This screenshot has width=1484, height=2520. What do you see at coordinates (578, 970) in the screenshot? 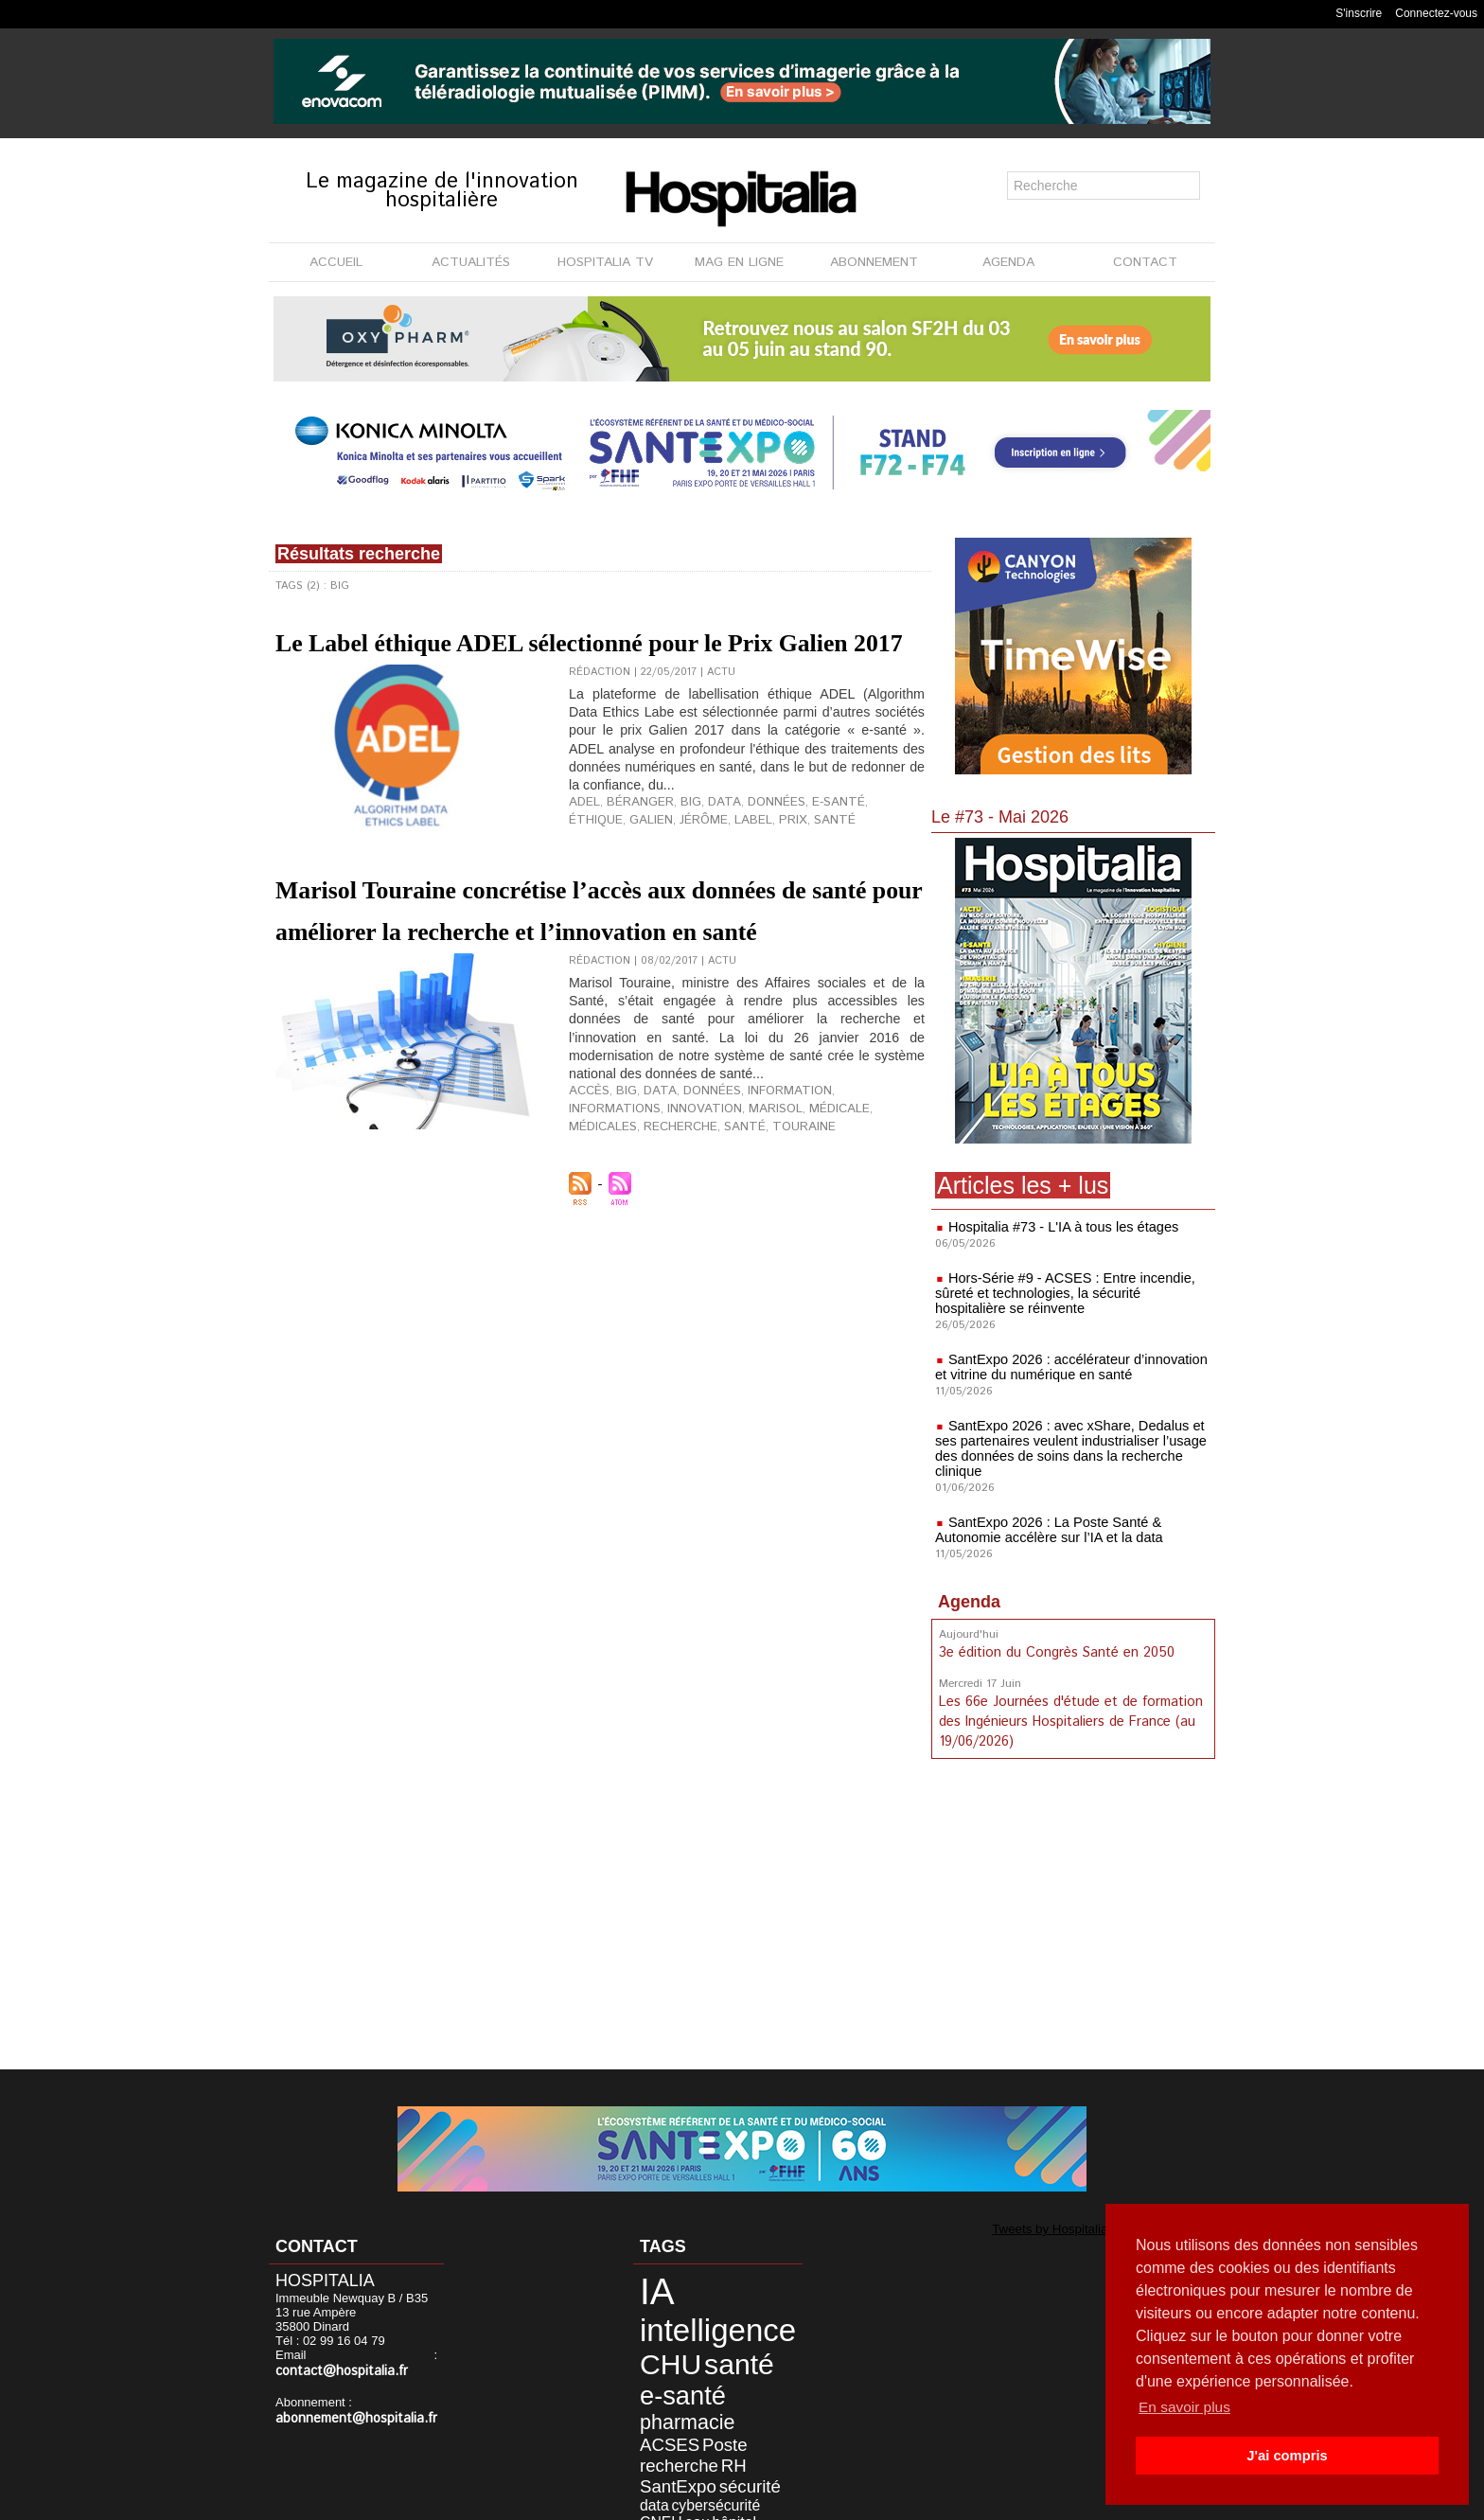
I see `Marisol Touraine concrétise l’accès aux données de santé pour améliorer la recherche et l’innovation en santé` at bounding box center [578, 970].